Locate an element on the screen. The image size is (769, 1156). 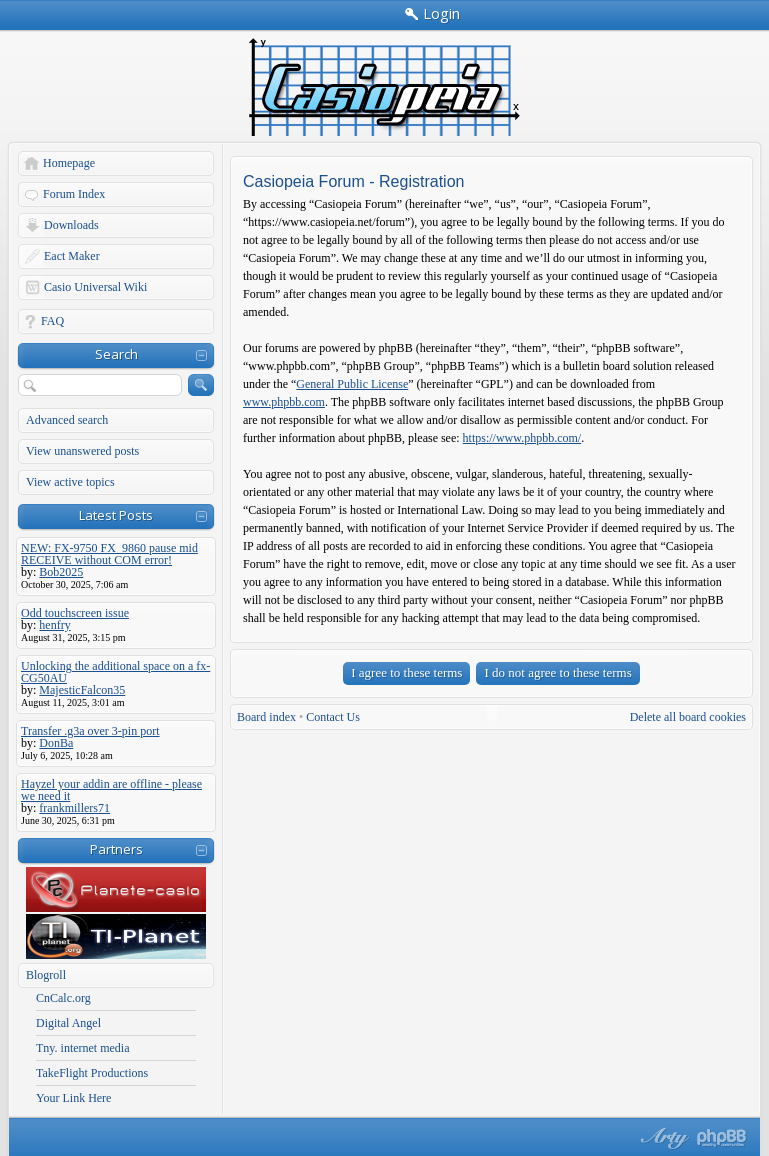
TakeFlight Productions is located at coordinates (92, 1073).